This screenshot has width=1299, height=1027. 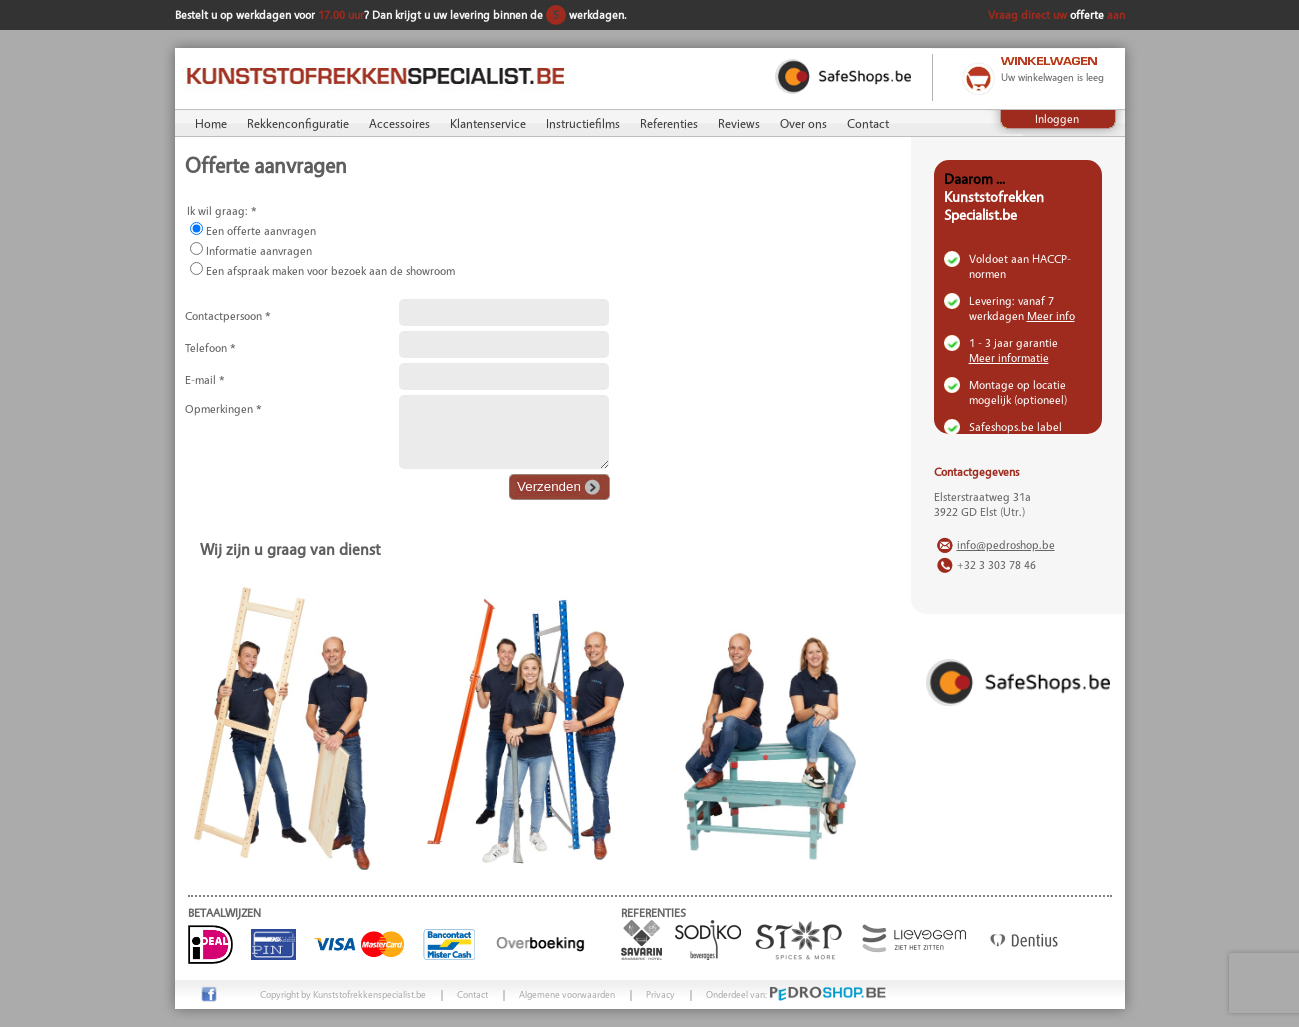 What do you see at coordinates (1052, 77) in the screenshot?
I see `Uw winkelwagen is leeg` at bounding box center [1052, 77].